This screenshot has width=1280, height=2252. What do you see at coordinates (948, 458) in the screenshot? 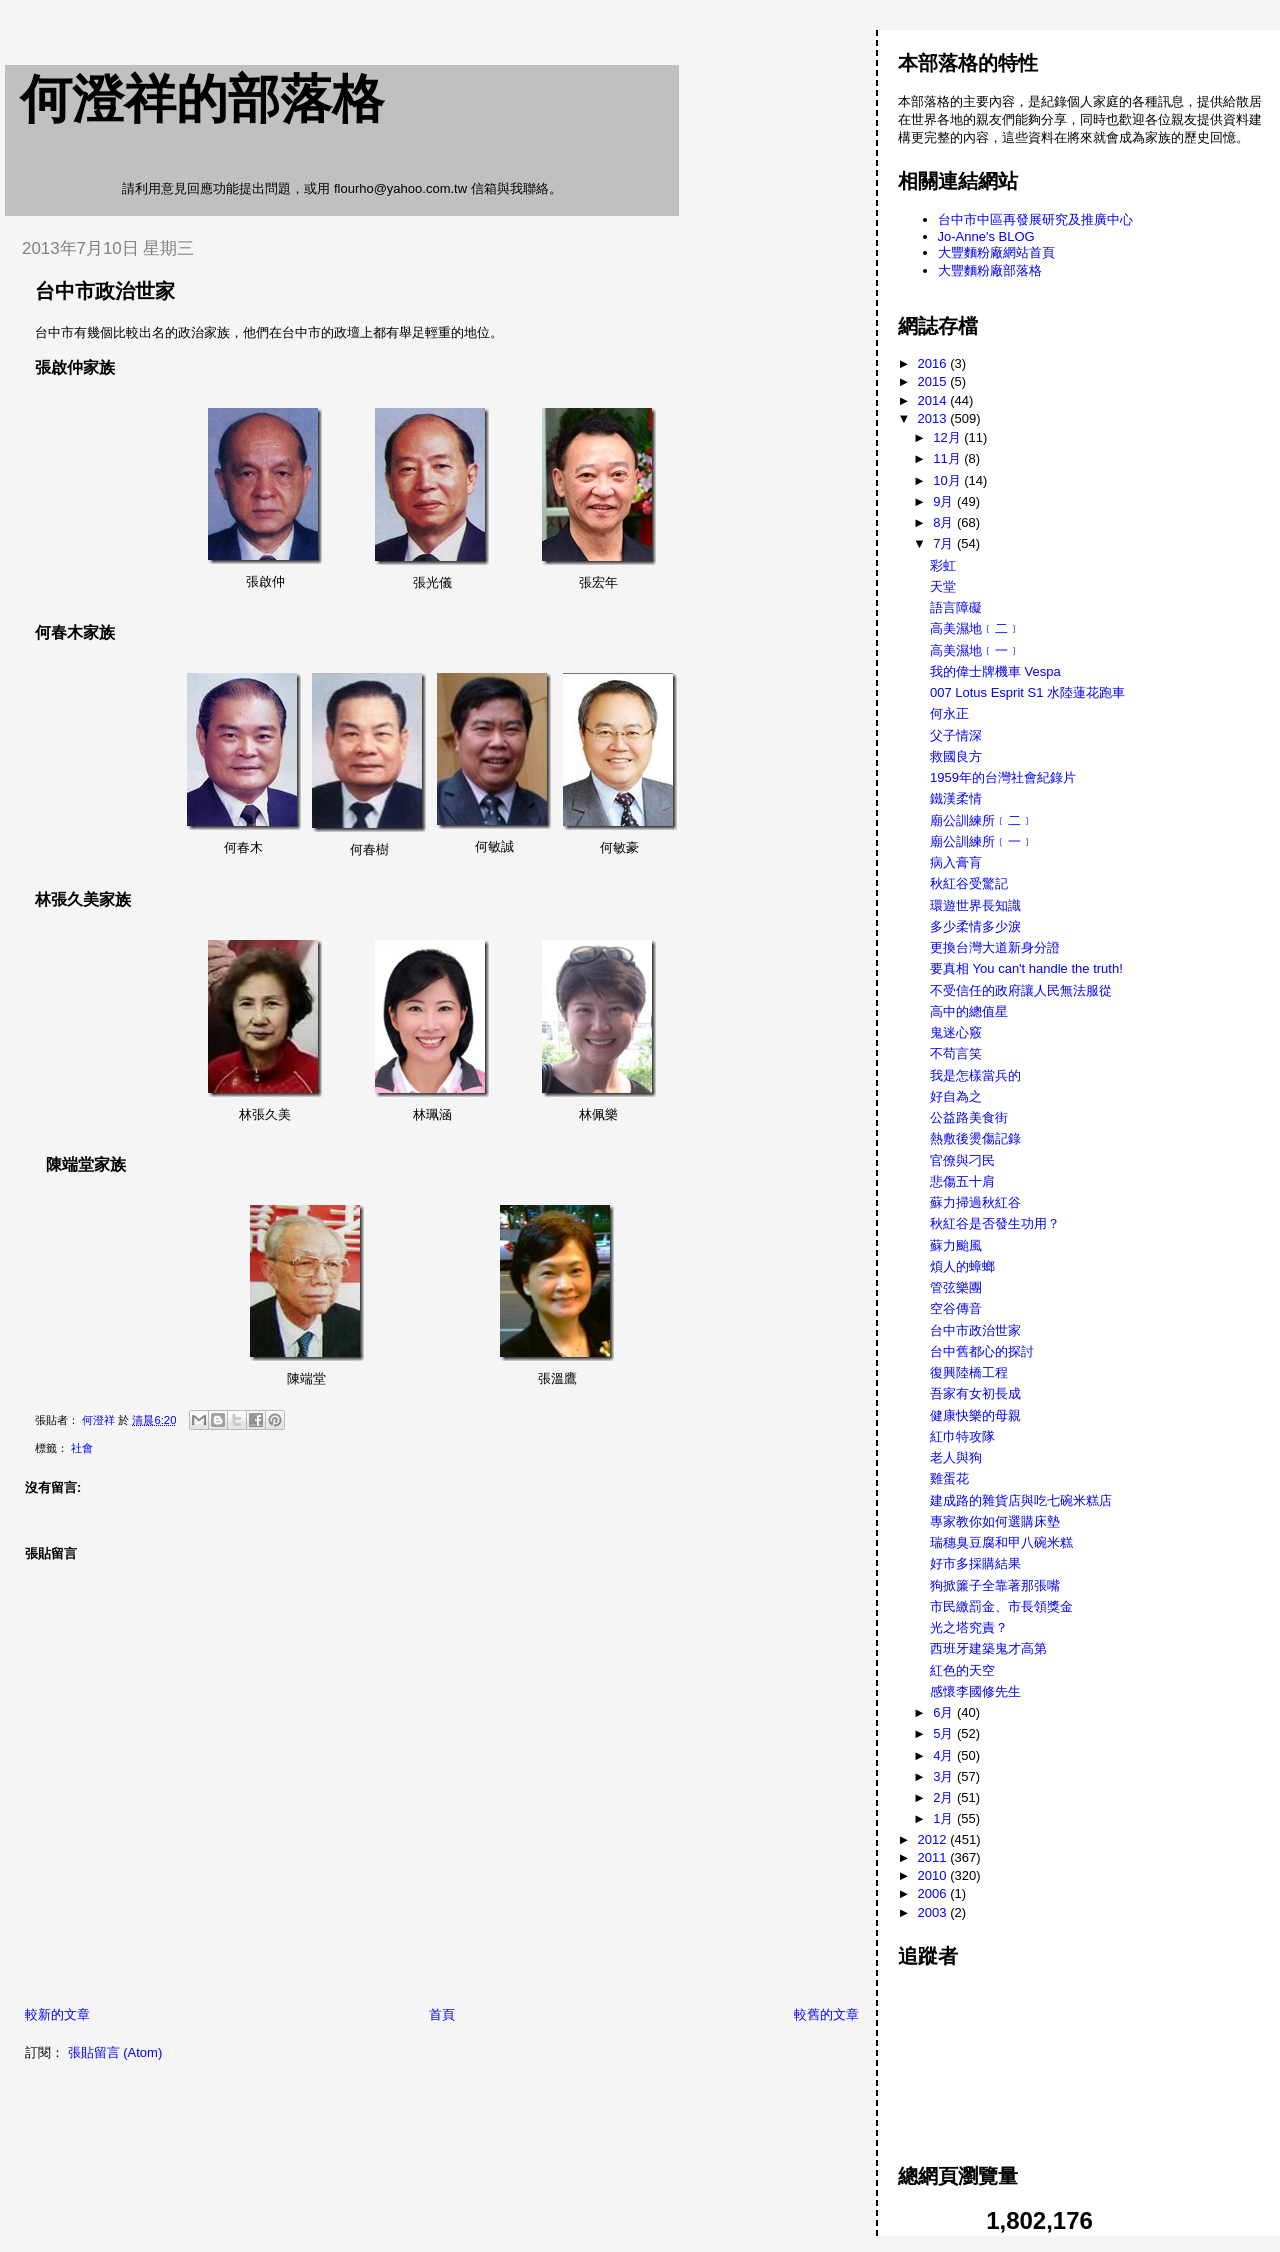
I see `11月` at bounding box center [948, 458].